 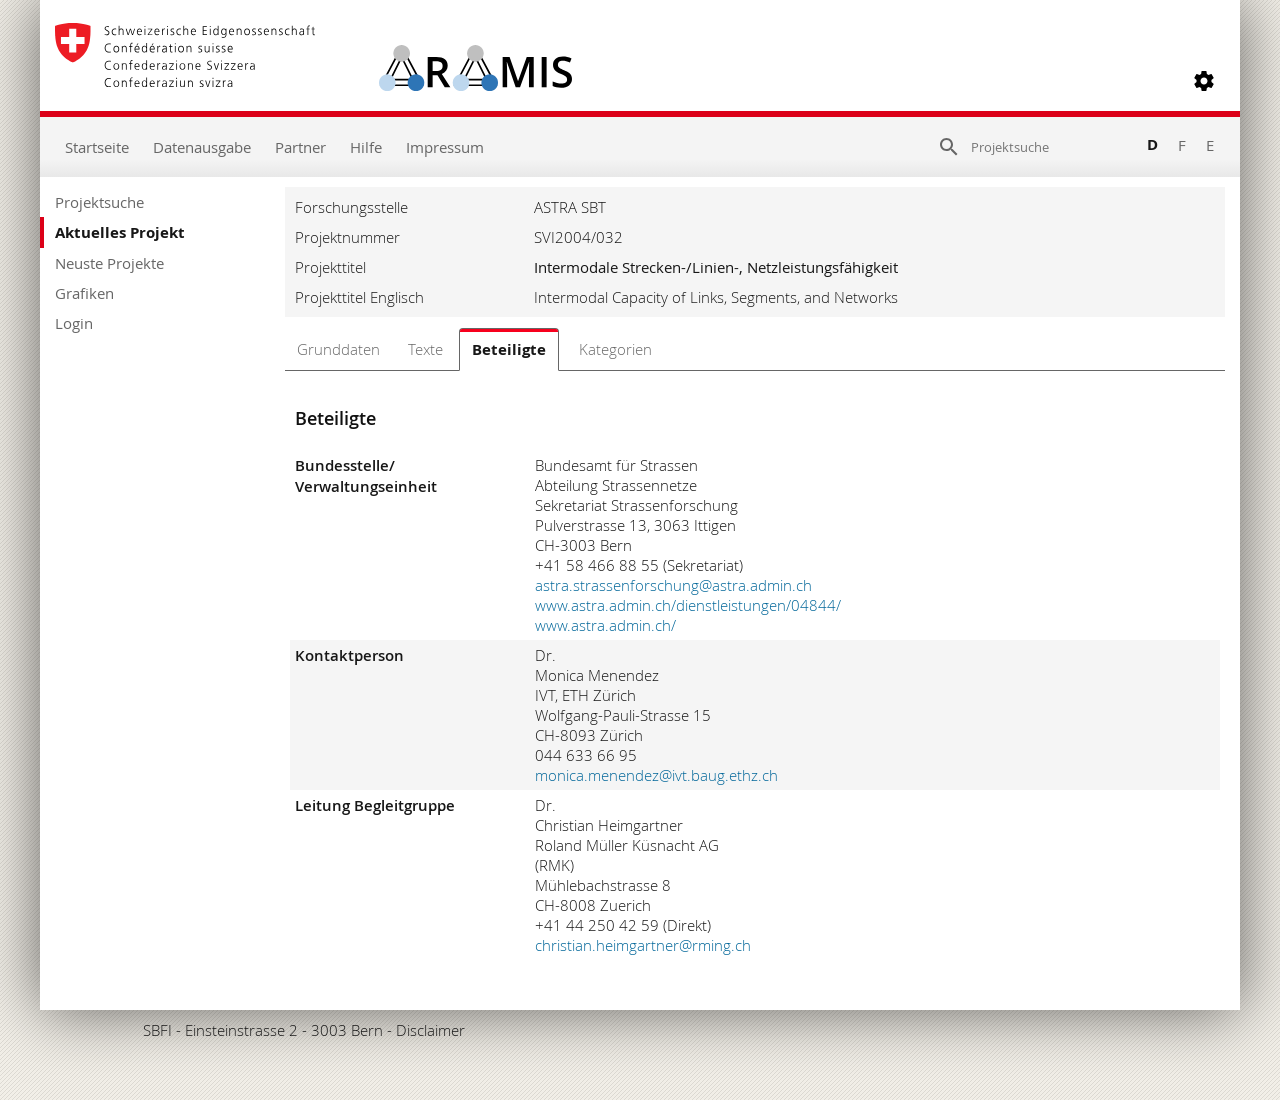 I want to click on Partner, so click(x=300, y=147).